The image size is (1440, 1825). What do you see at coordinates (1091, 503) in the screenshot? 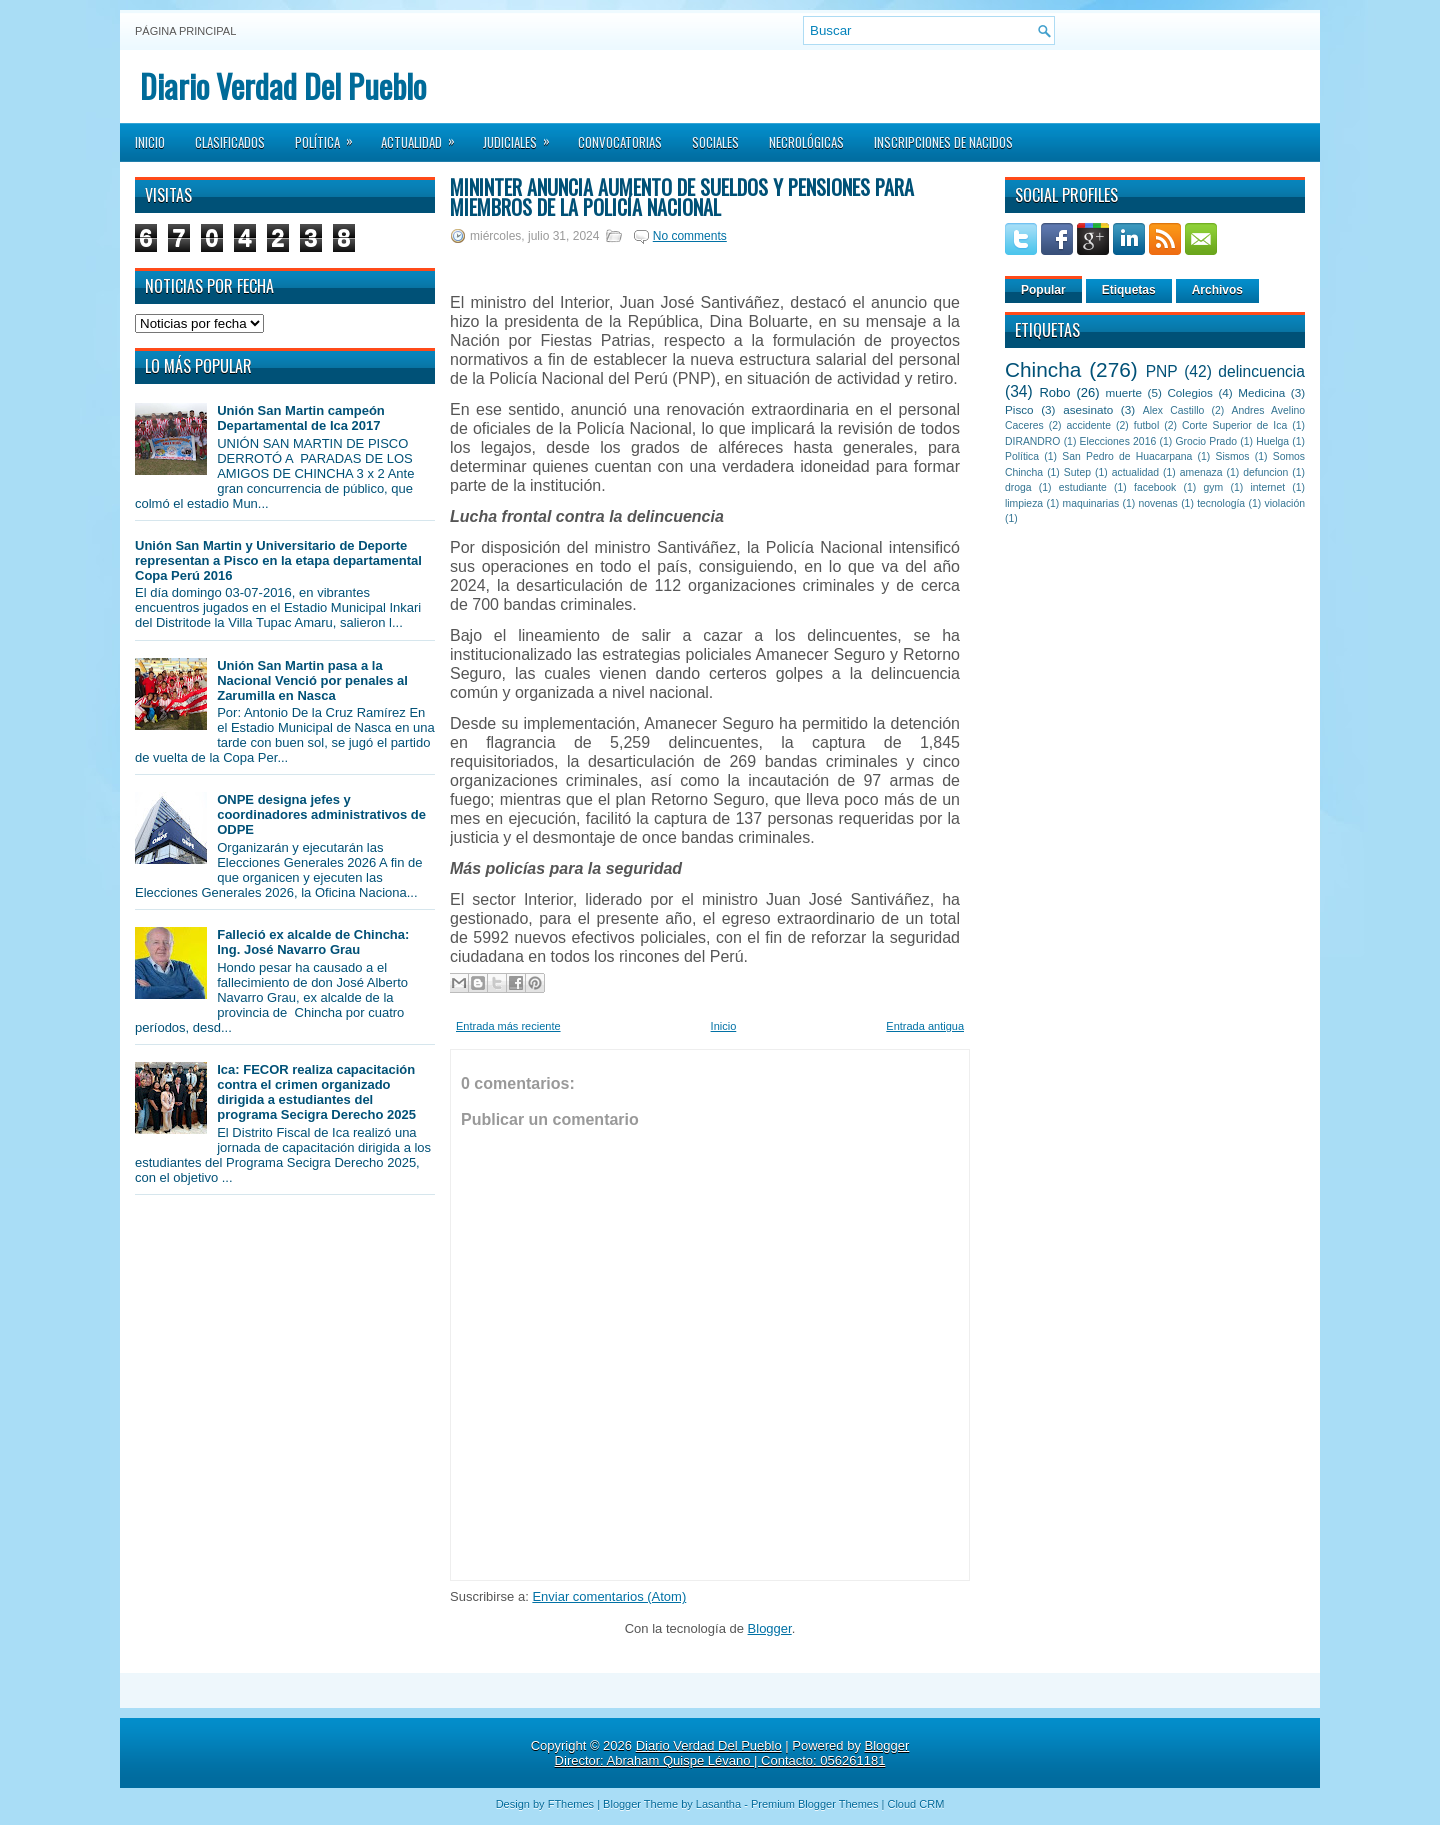
I see `maquinarias` at bounding box center [1091, 503].